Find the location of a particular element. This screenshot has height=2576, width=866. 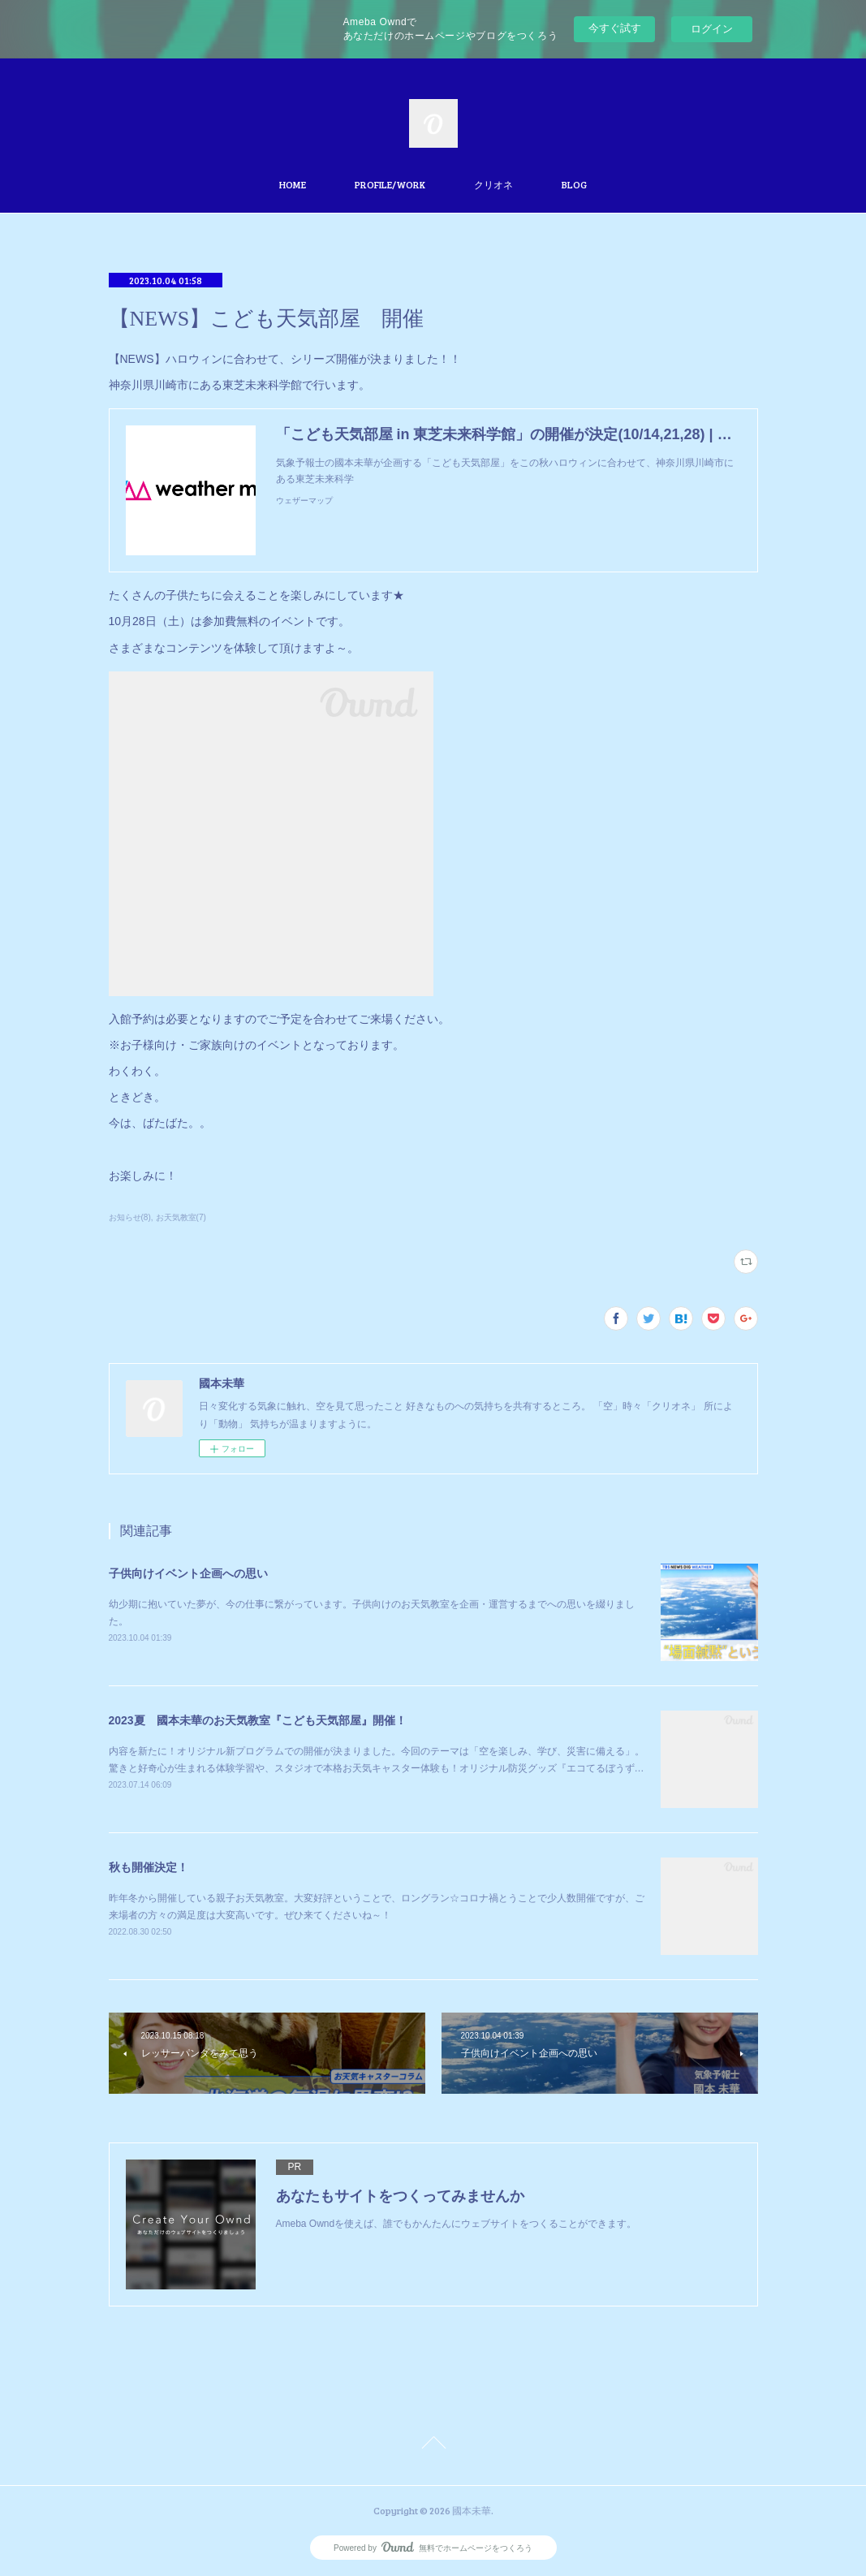

ログイン is located at coordinates (712, 29).